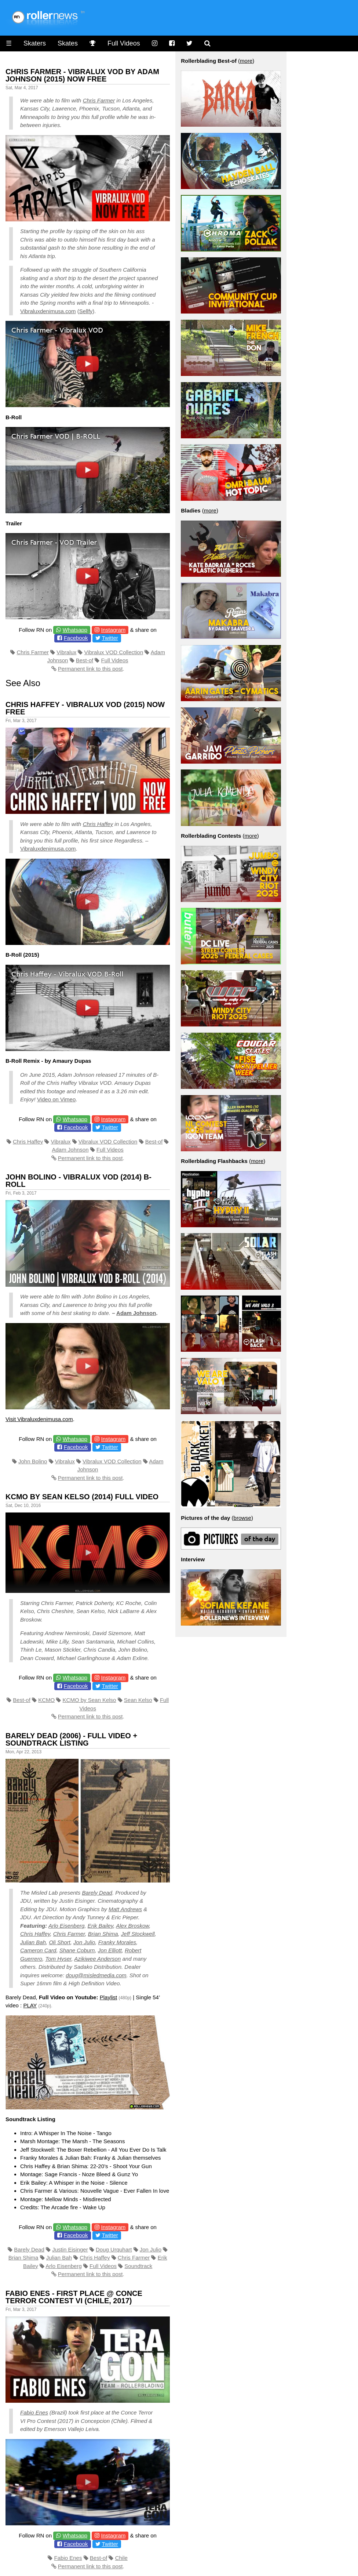 The image size is (358, 2576). Describe the element at coordinates (46, 1700) in the screenshot. I see `KCMO` at that location.